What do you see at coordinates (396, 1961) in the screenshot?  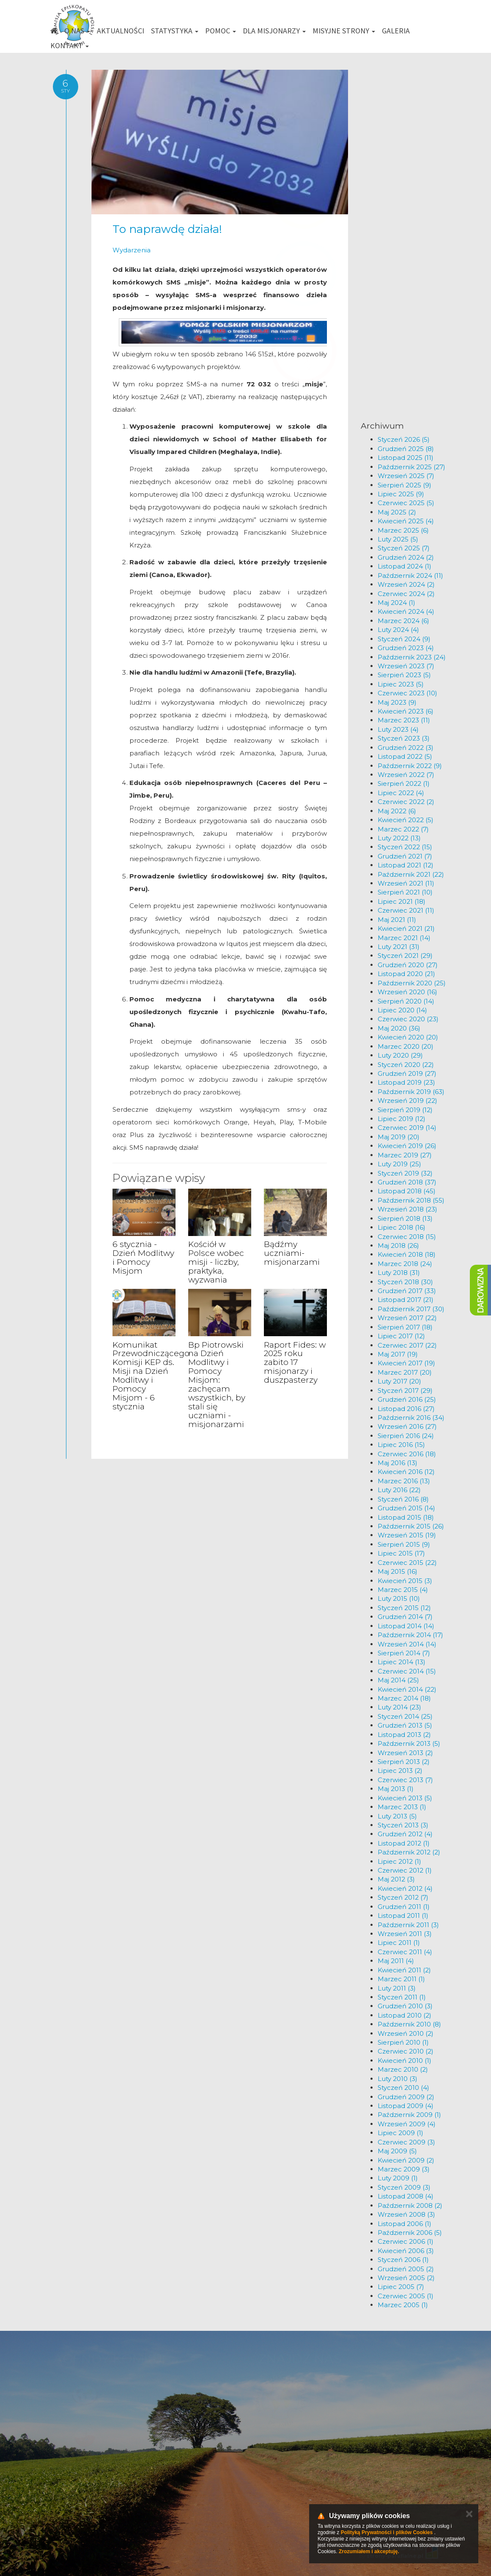 I see `Maj 2011 (4)` at bounding box center [396, 1961].